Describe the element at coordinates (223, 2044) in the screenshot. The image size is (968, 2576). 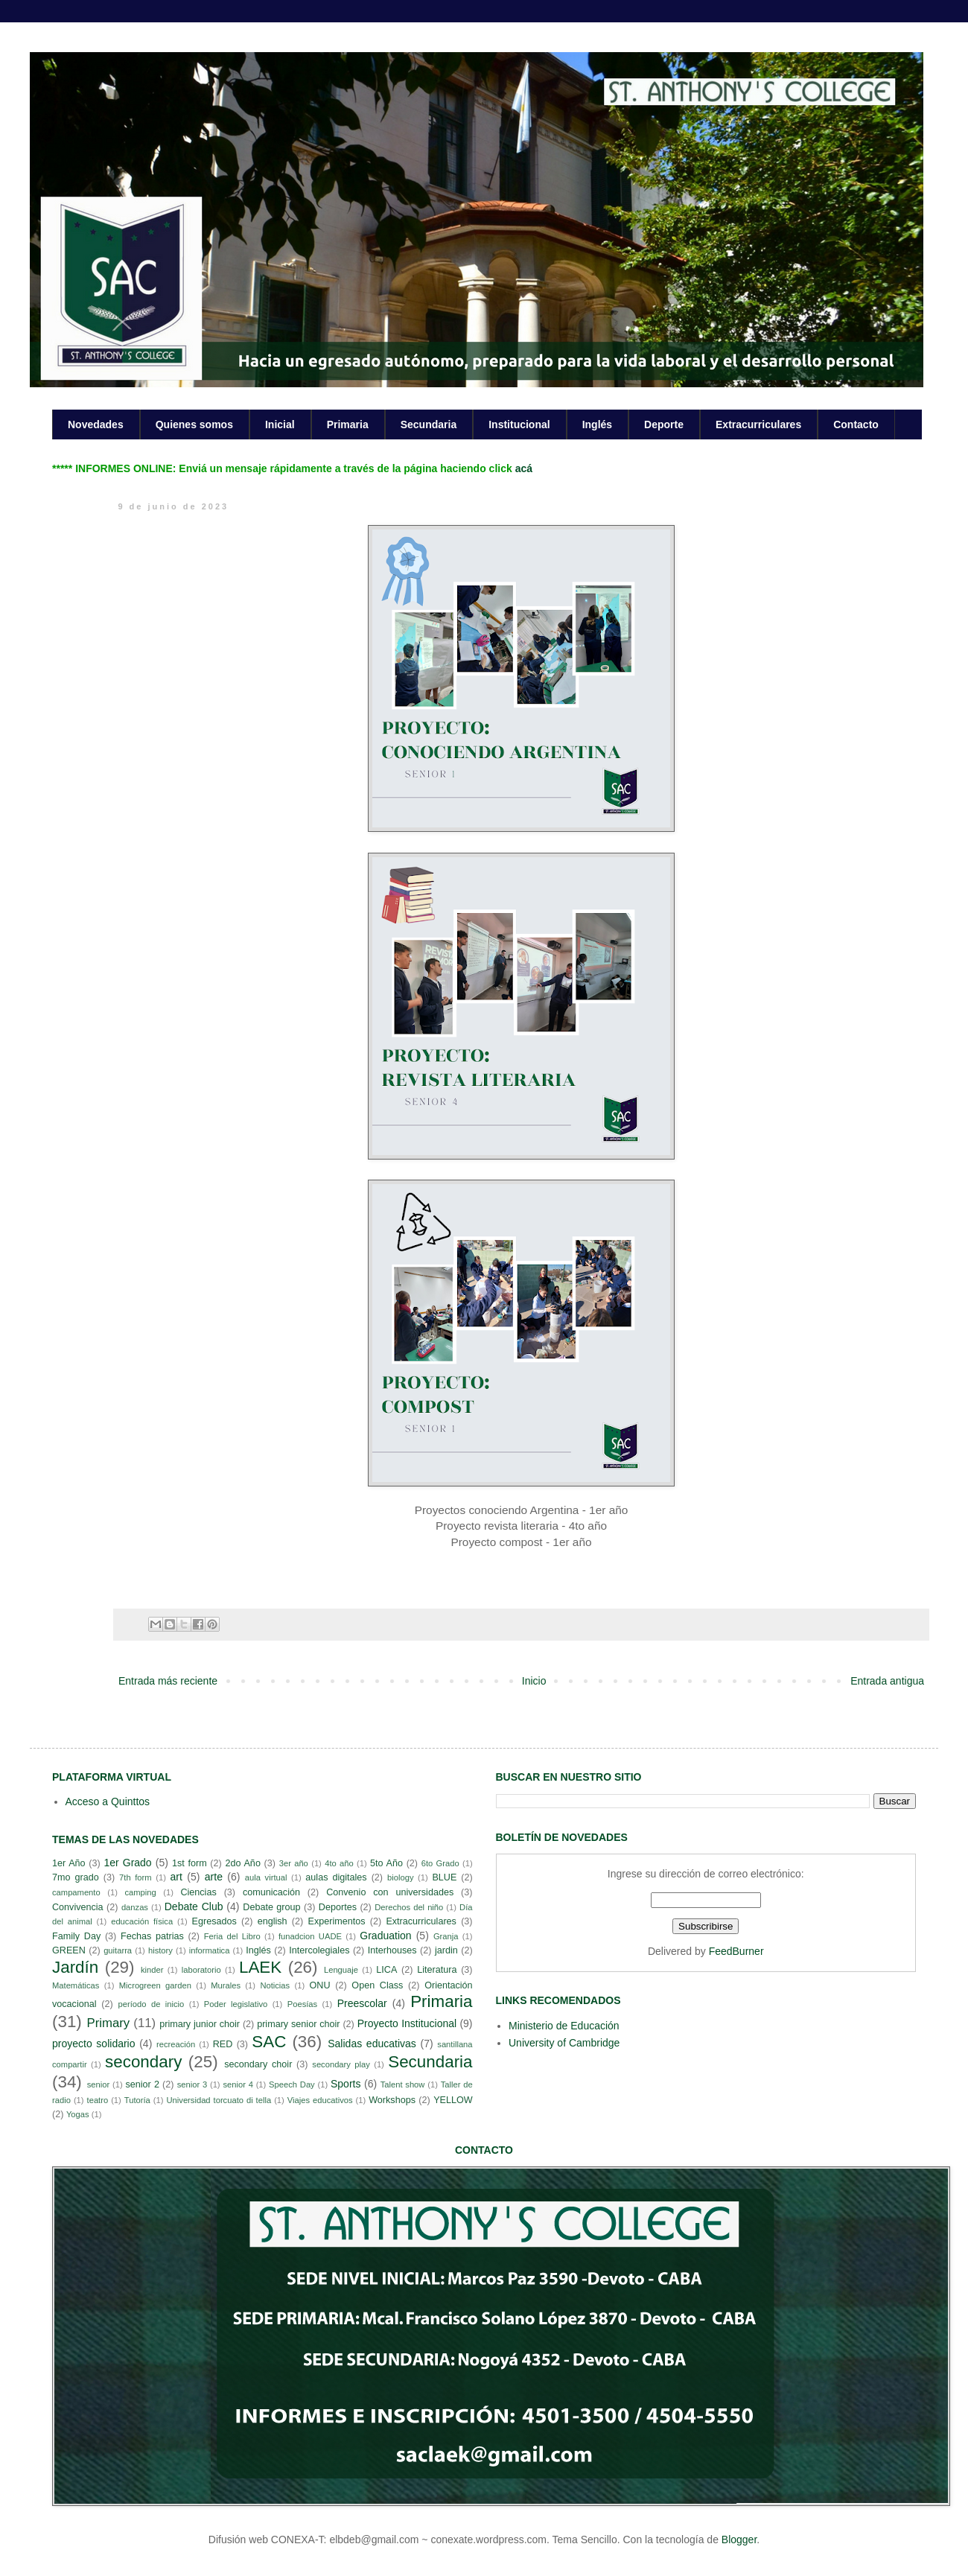
I see `RED` at that location.